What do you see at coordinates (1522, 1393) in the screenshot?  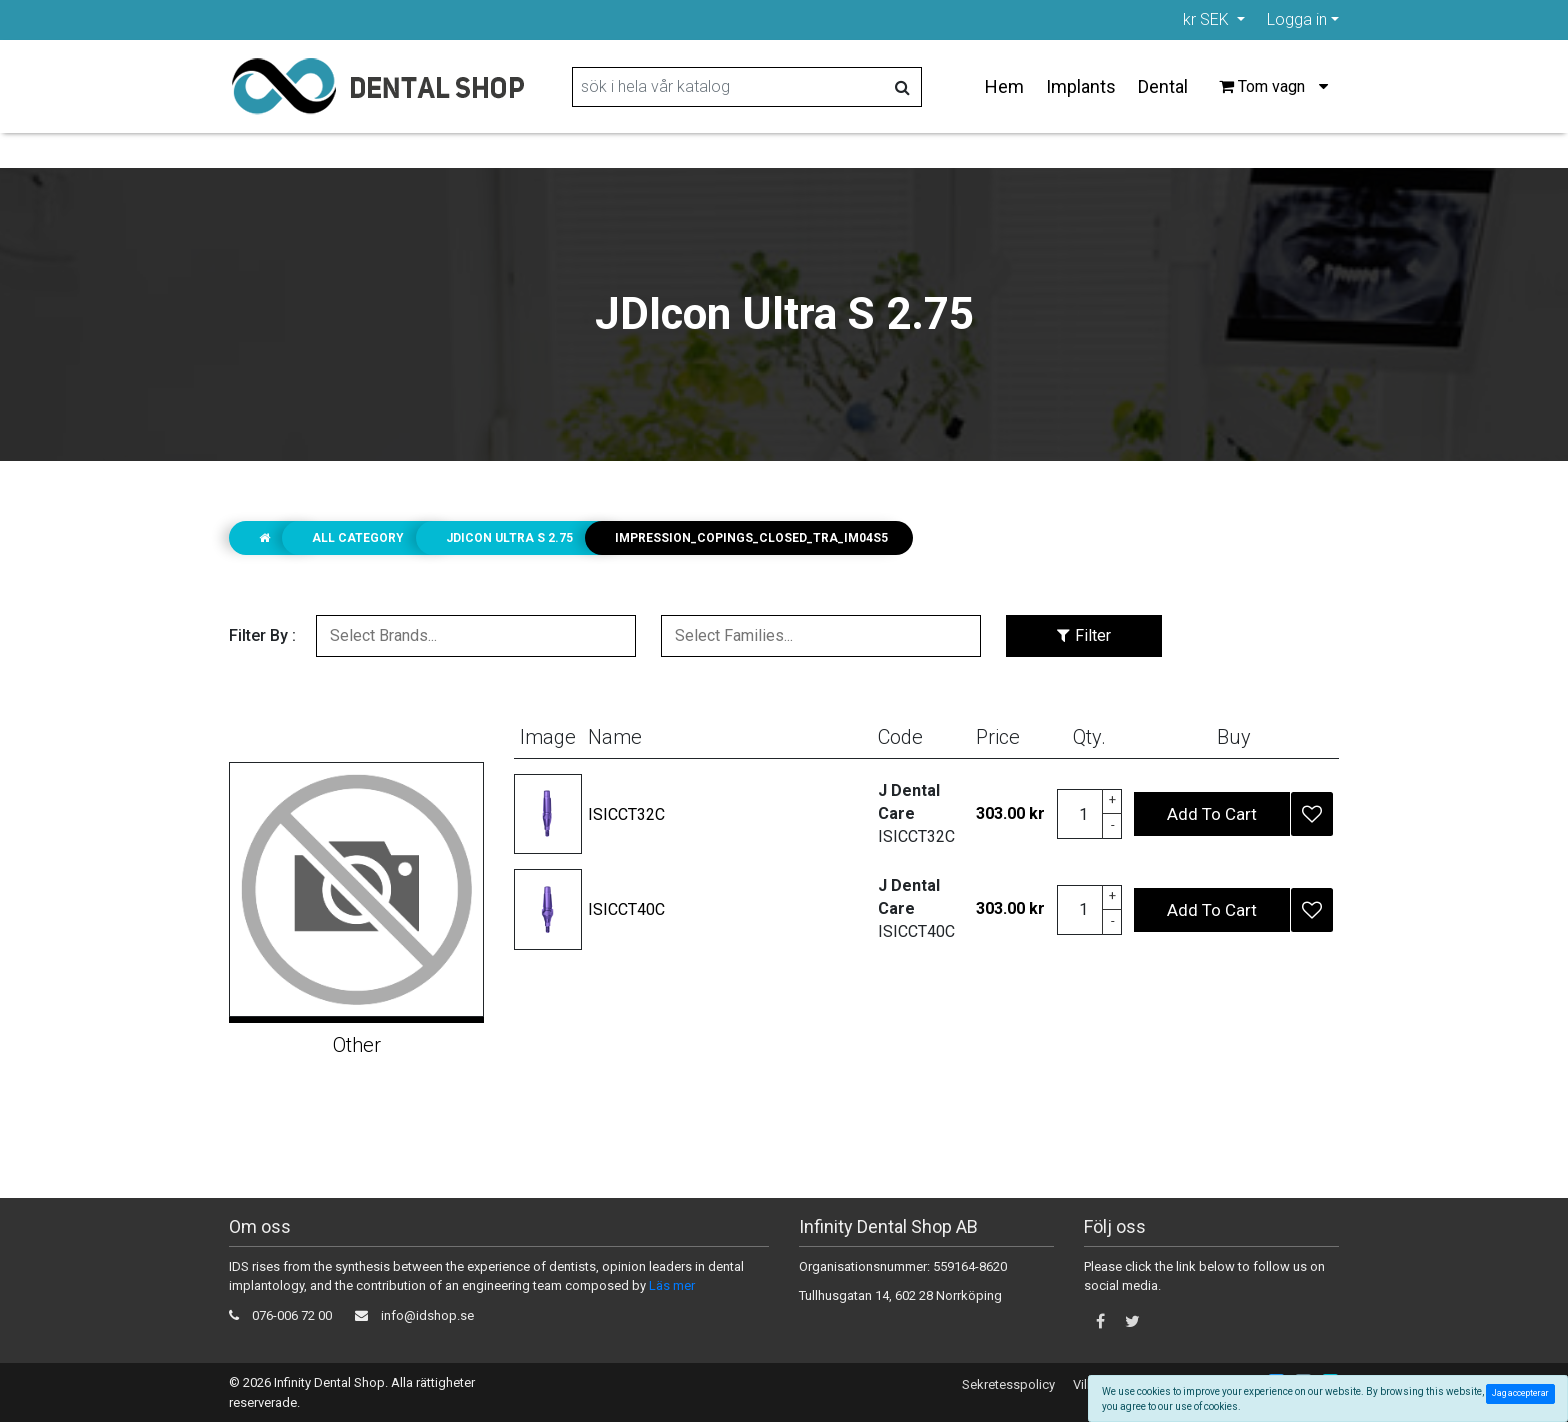 I see `Jag accepterar` at bounding box center [1522, 1393].